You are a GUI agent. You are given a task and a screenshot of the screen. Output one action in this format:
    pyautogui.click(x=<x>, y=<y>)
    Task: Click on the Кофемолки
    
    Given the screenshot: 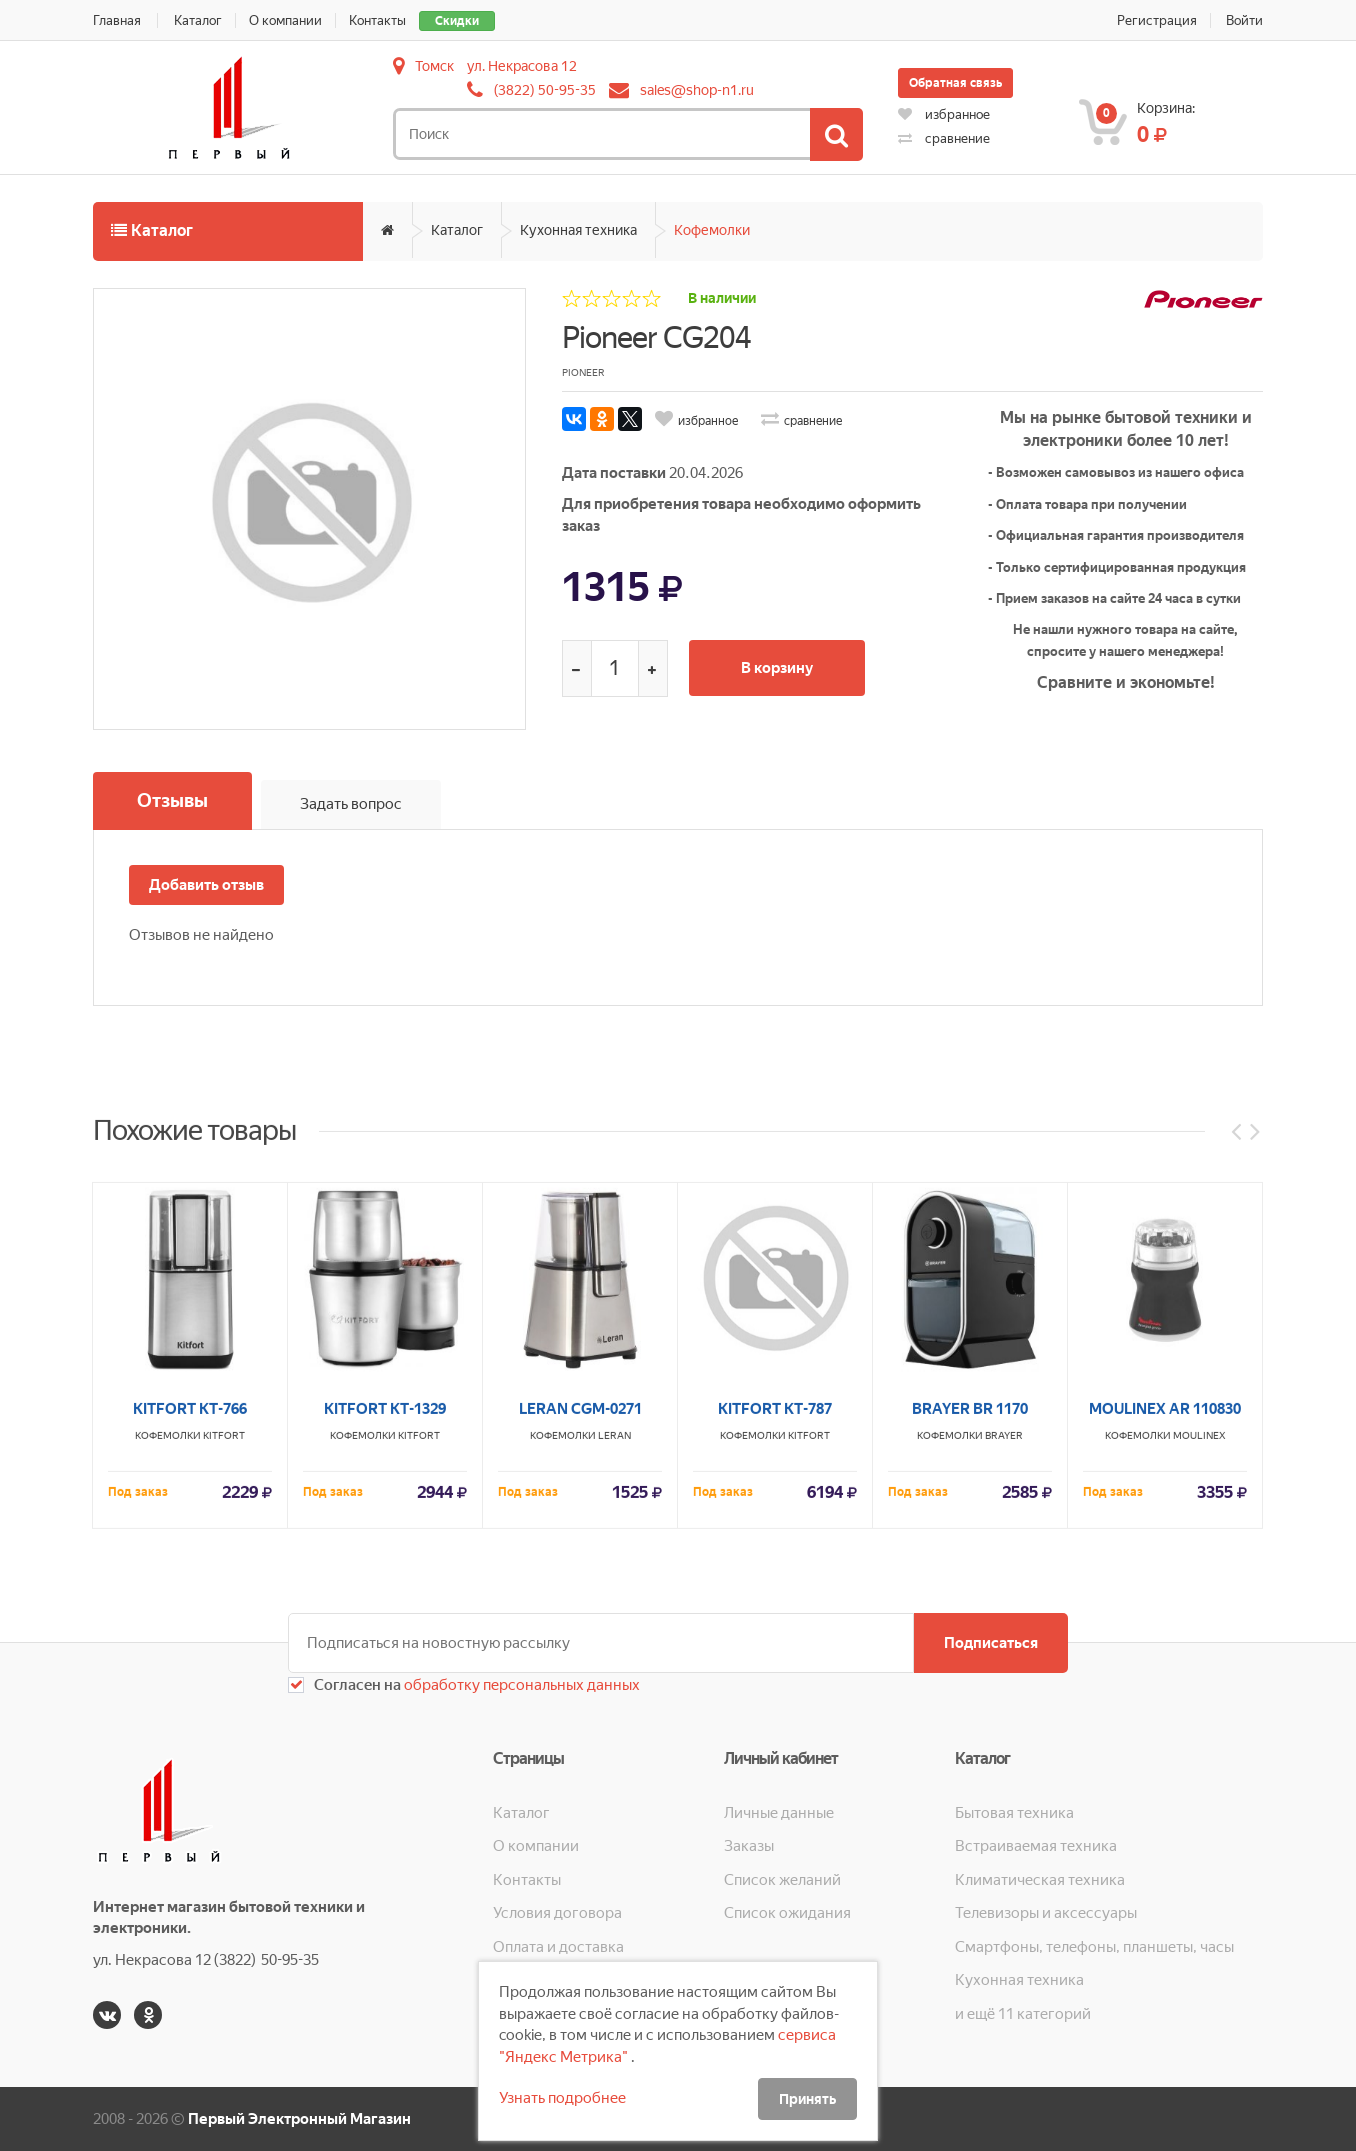 What is the action you would take?
    pyautogui.click(x=712, y=230)
    